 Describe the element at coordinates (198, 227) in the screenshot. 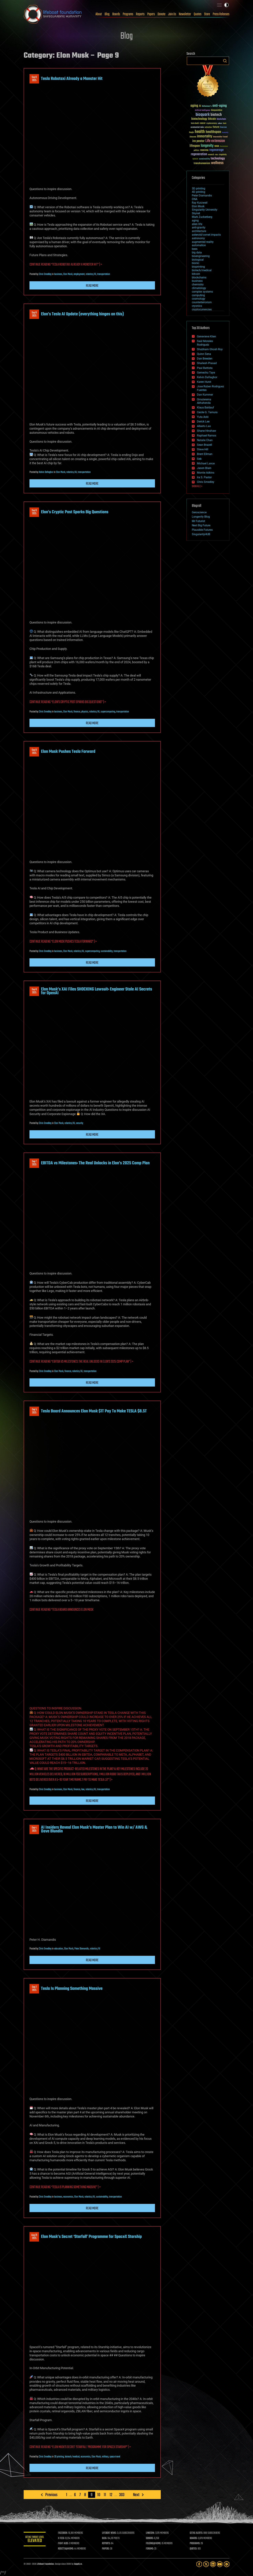

I see `anti-gravity` at that location.